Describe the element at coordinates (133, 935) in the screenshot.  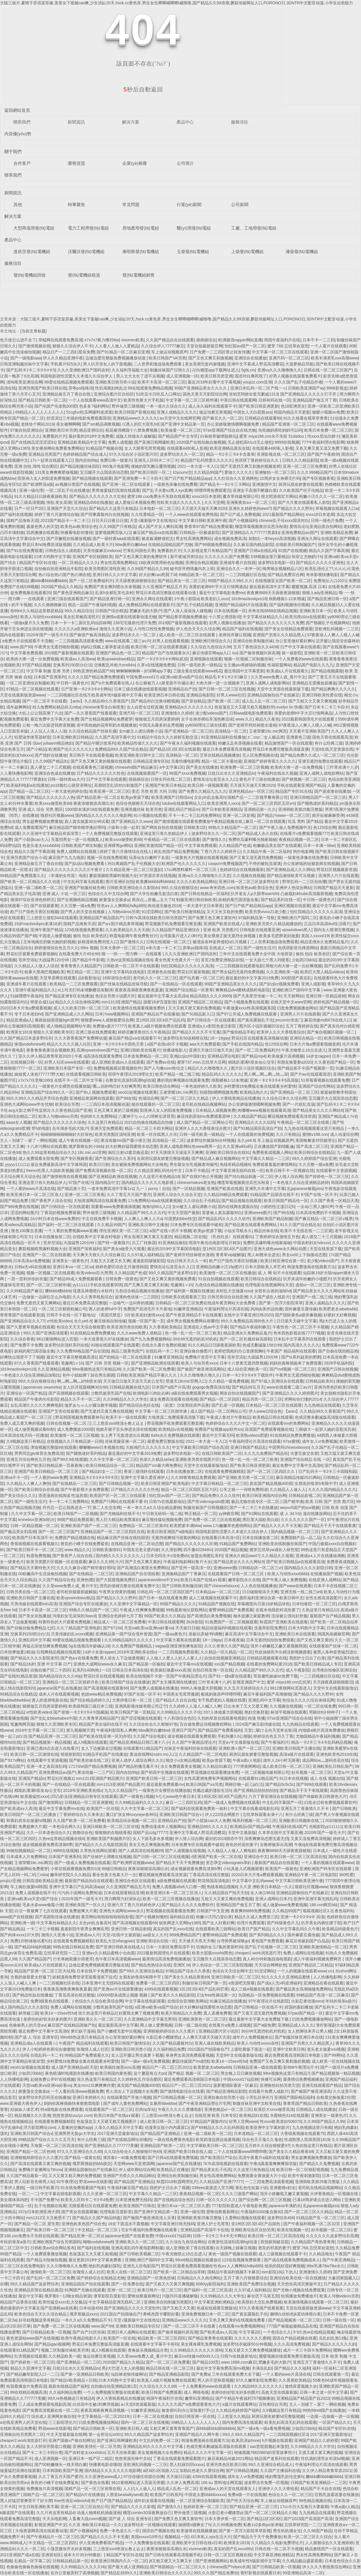
I see `秋霞电影网午夜免费鲁丝片` at that location.